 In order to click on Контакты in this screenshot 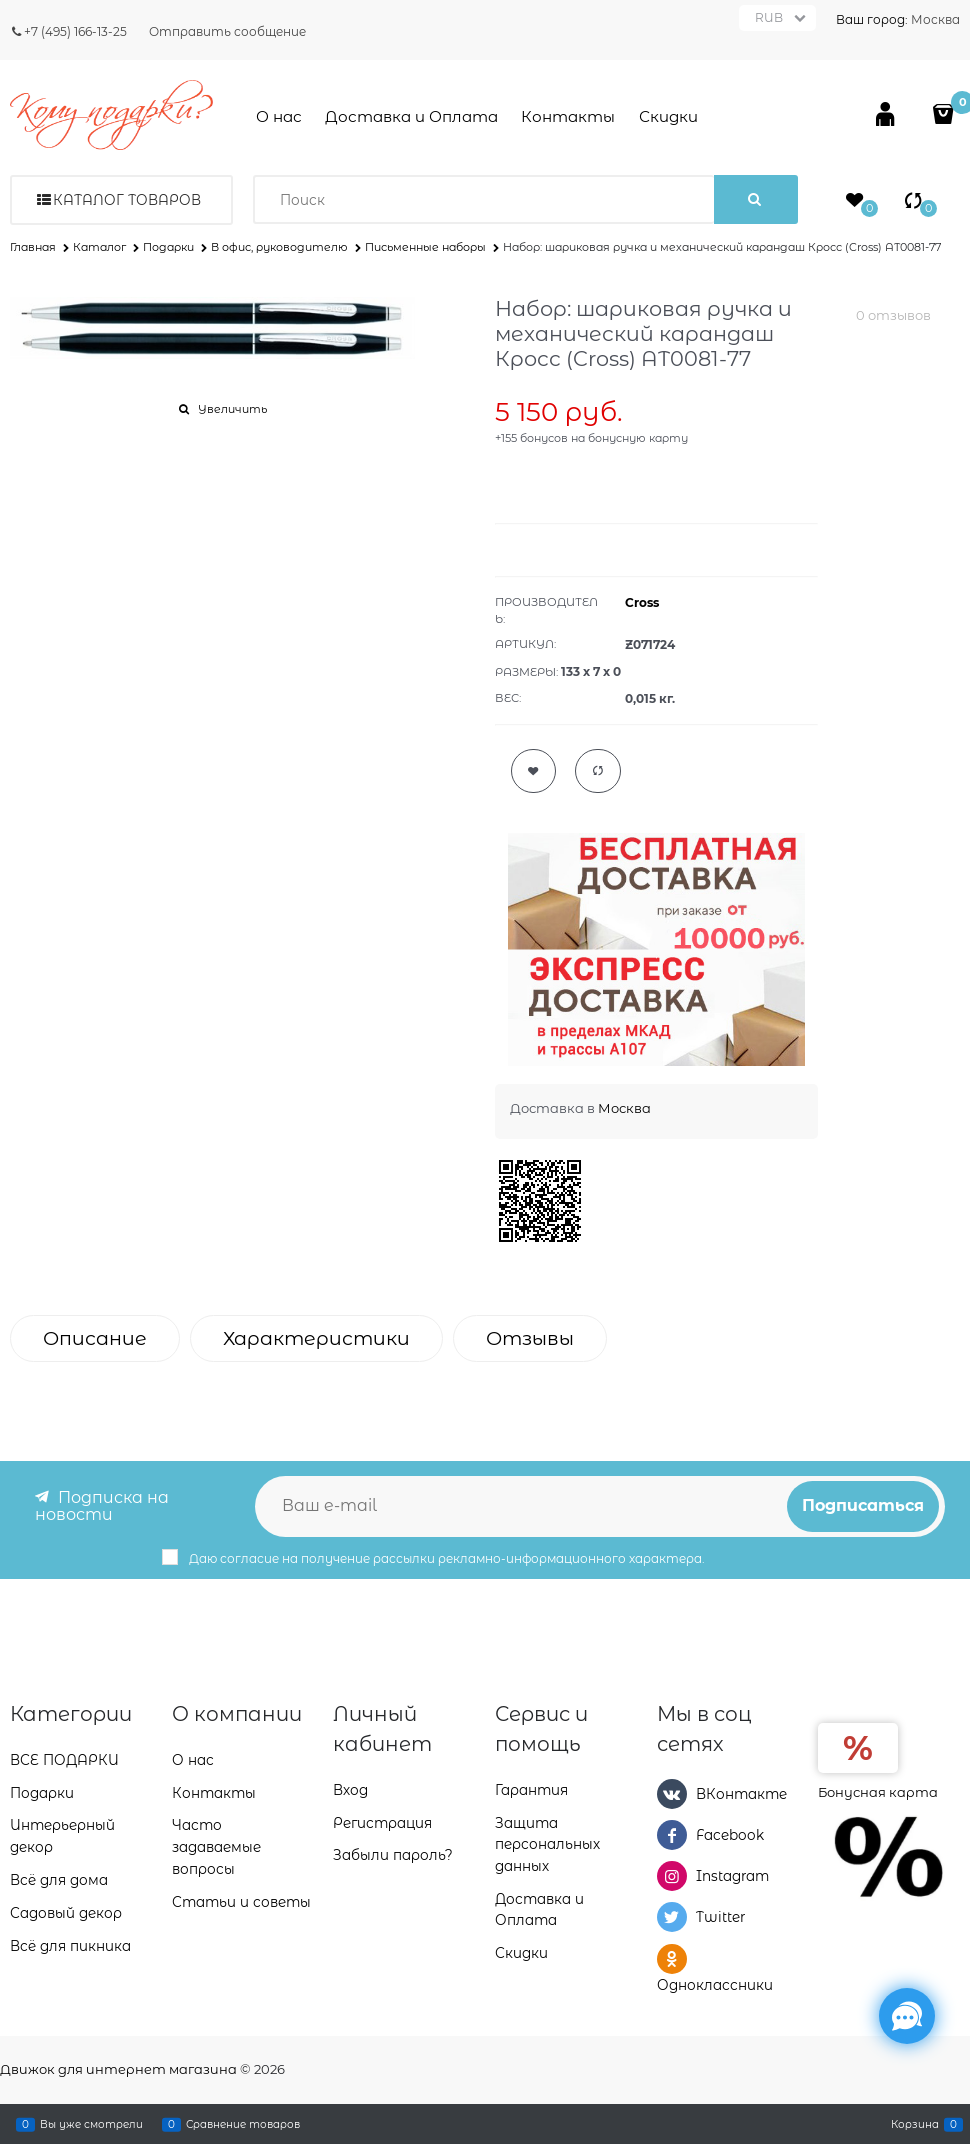, I will do `click(568, 116)`.